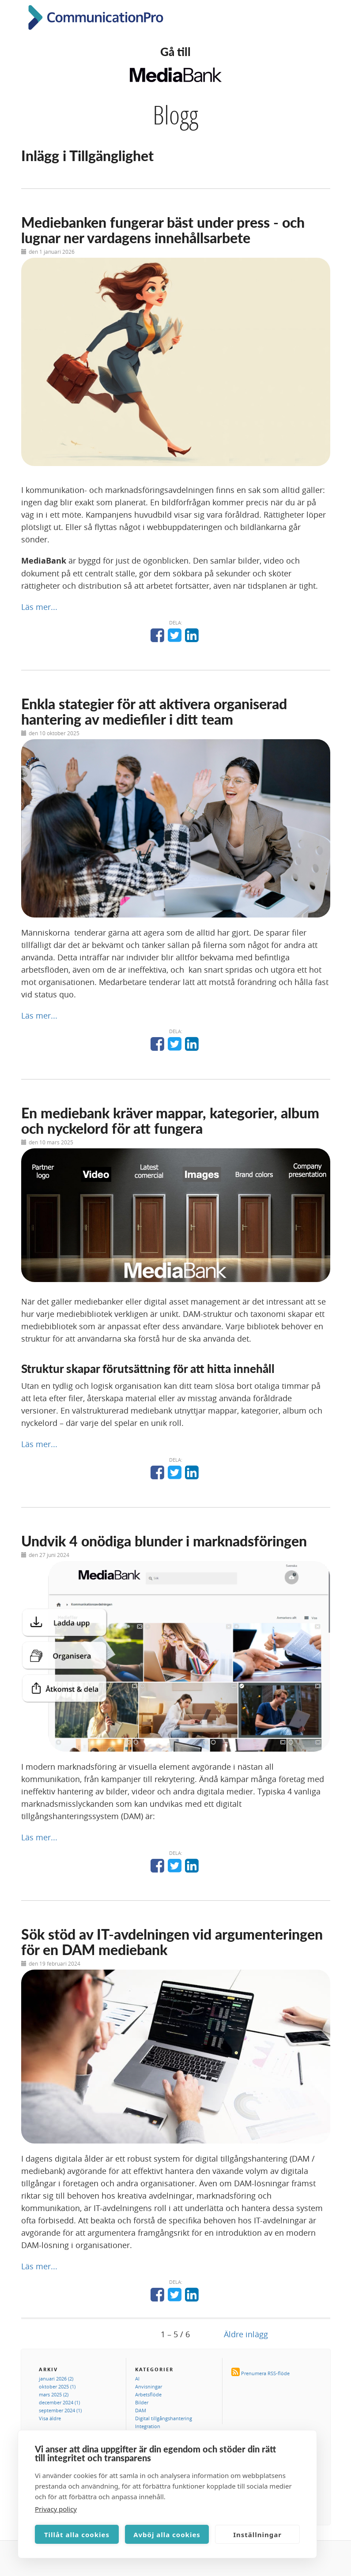 The height and width of the screenshot is (2576, 351). Describe the element at coordinates (56, 2509) in the screenshot. I see `Privacy policy` at that location.